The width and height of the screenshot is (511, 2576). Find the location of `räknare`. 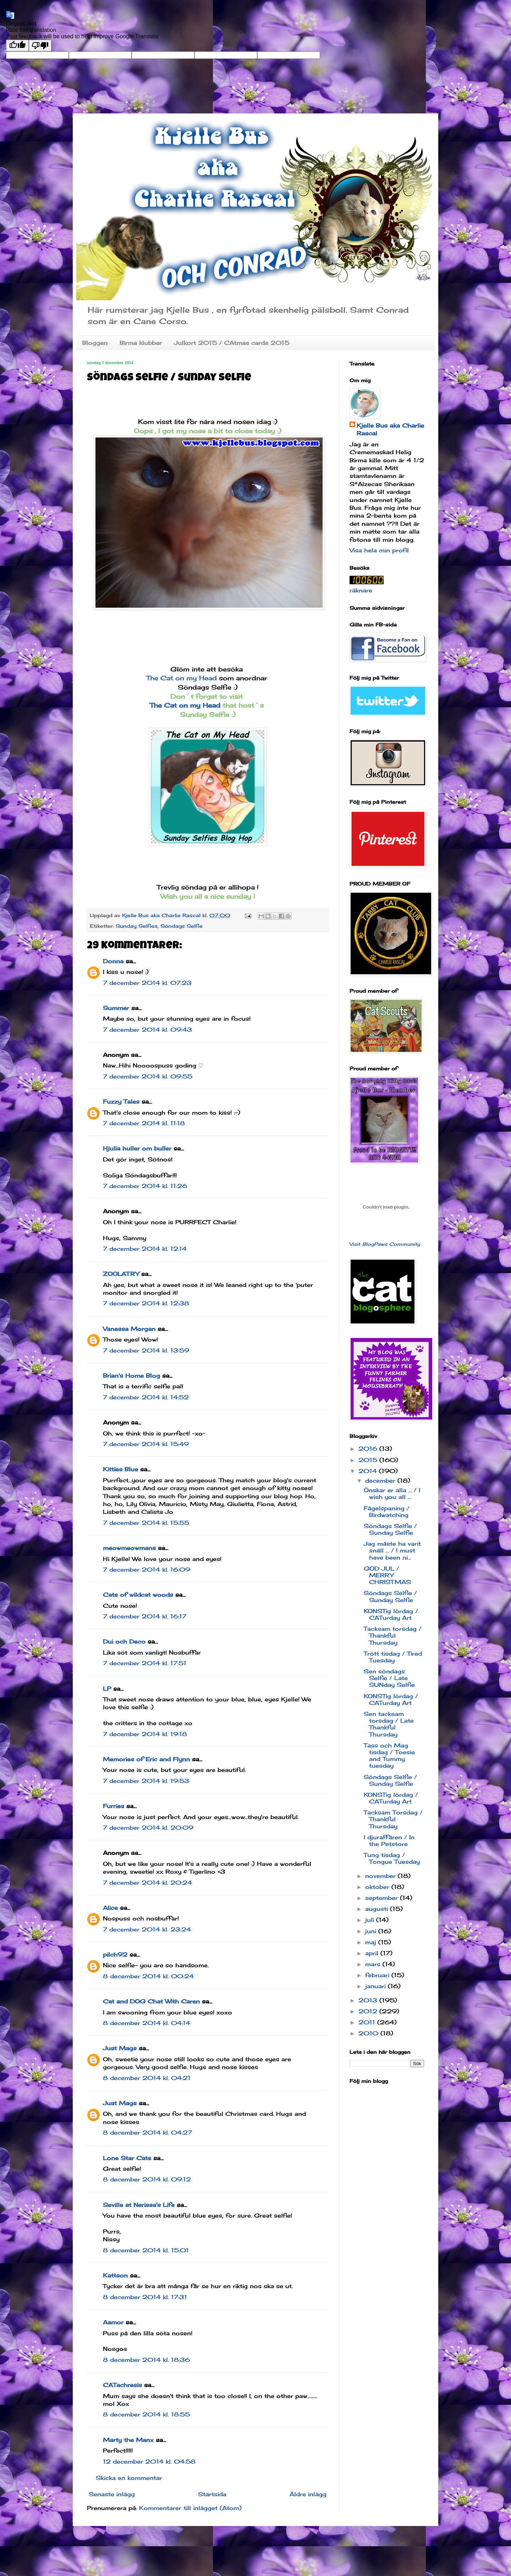

räknare is located at coordinates (361, 590).